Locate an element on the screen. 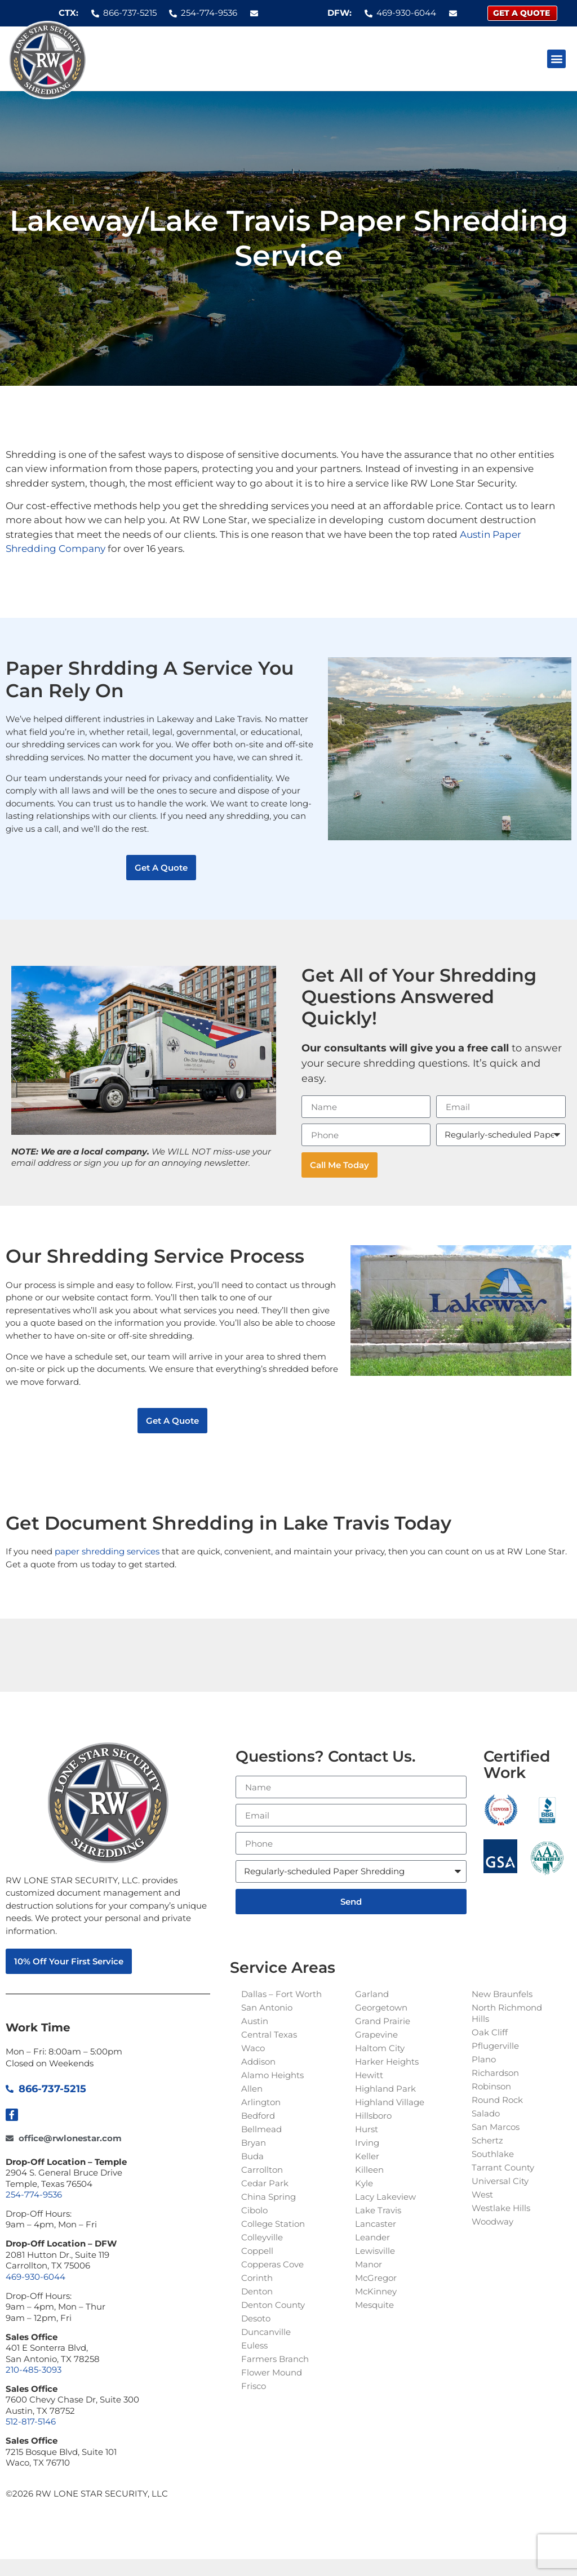 This screenshot has height=2576, width=577. Addison is located at coordinates (258, 2061).